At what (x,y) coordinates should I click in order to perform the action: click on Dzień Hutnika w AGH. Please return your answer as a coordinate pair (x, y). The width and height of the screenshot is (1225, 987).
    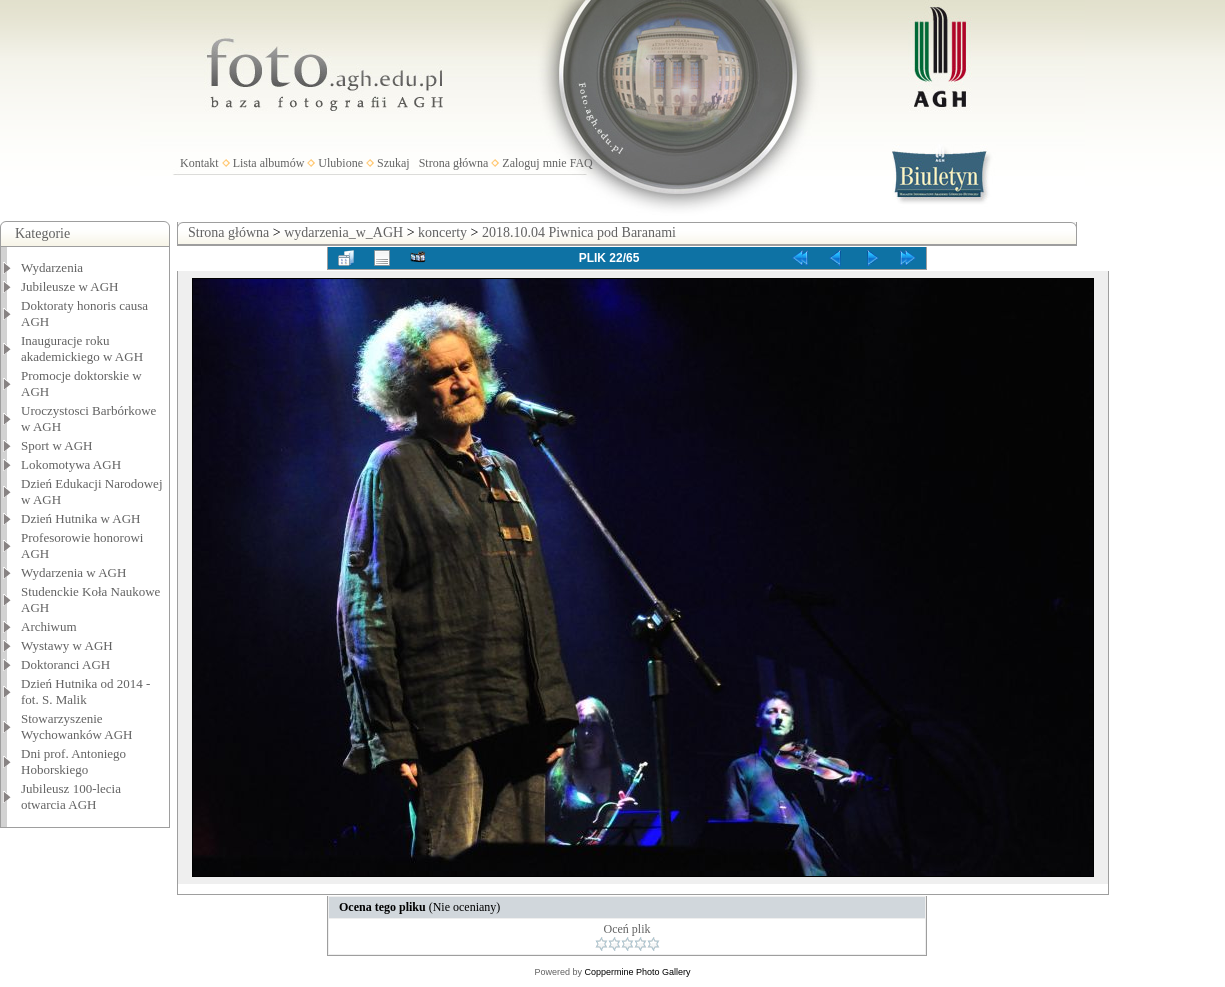
    Looking at the image, I should click on (81, 518).